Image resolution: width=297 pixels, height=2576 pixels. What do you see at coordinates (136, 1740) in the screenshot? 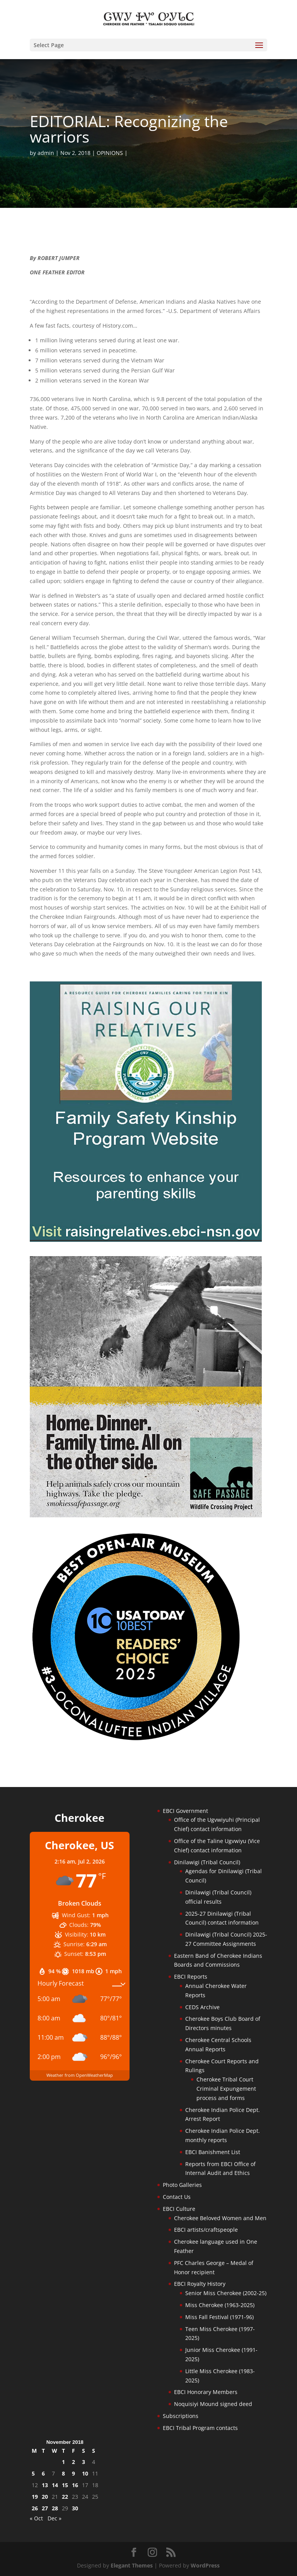
I see `[Oconaluftee-ad-2025]` at bounding box center [136, 1740].